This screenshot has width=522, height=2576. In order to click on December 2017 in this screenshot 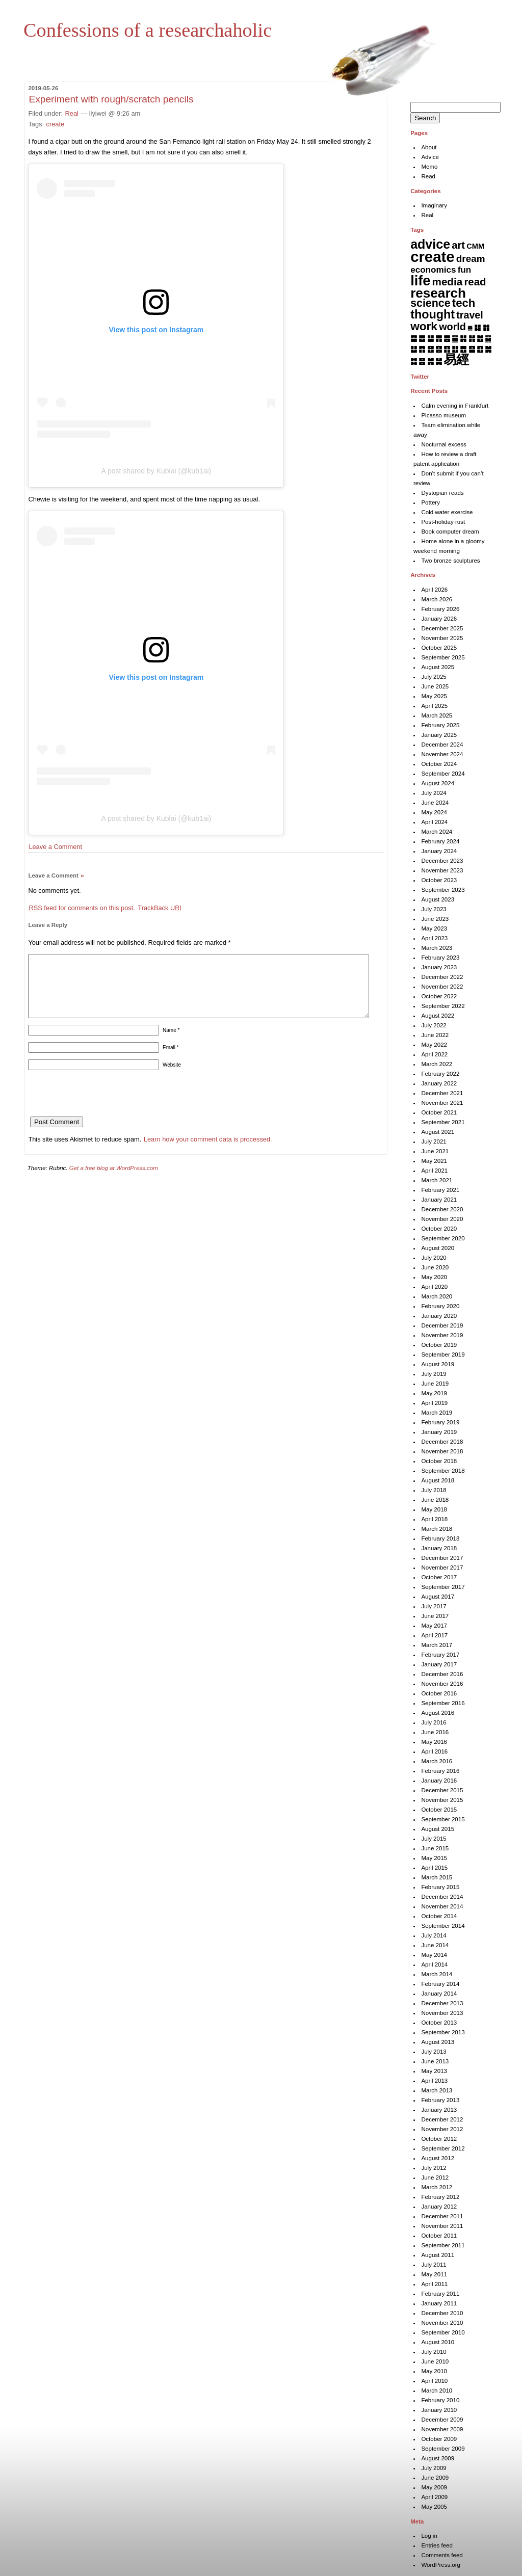, I will do `click(442, 1558)`.